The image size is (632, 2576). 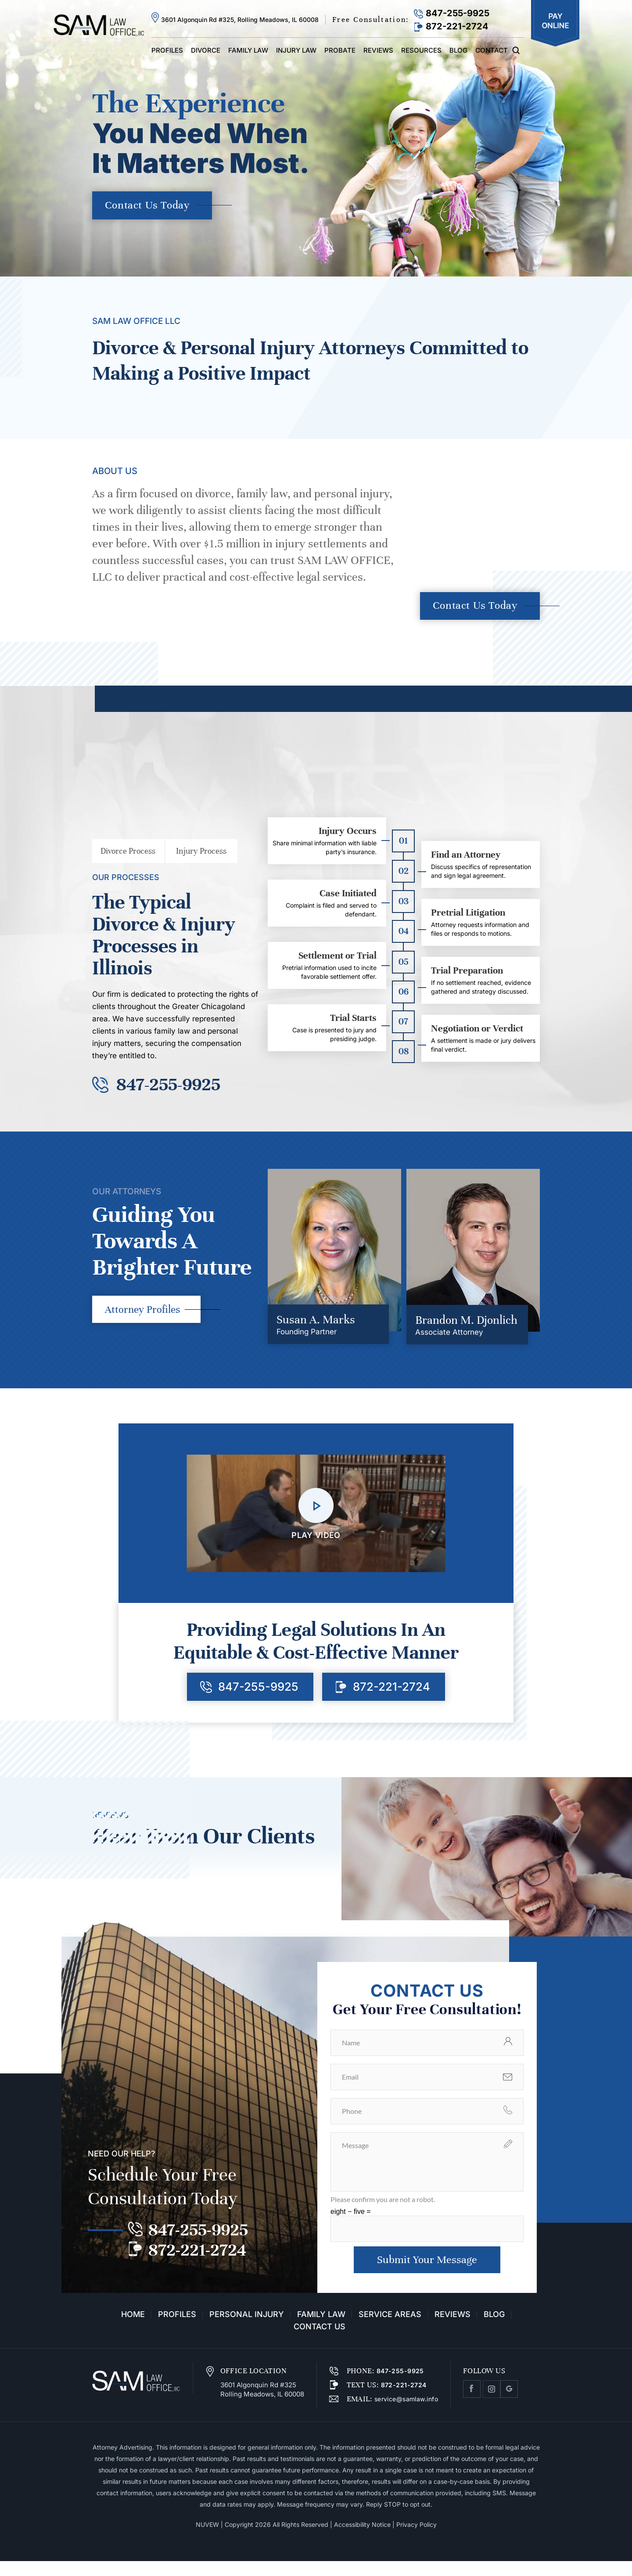 I want to click on Personal Injury, so click(x=246, y=2329).